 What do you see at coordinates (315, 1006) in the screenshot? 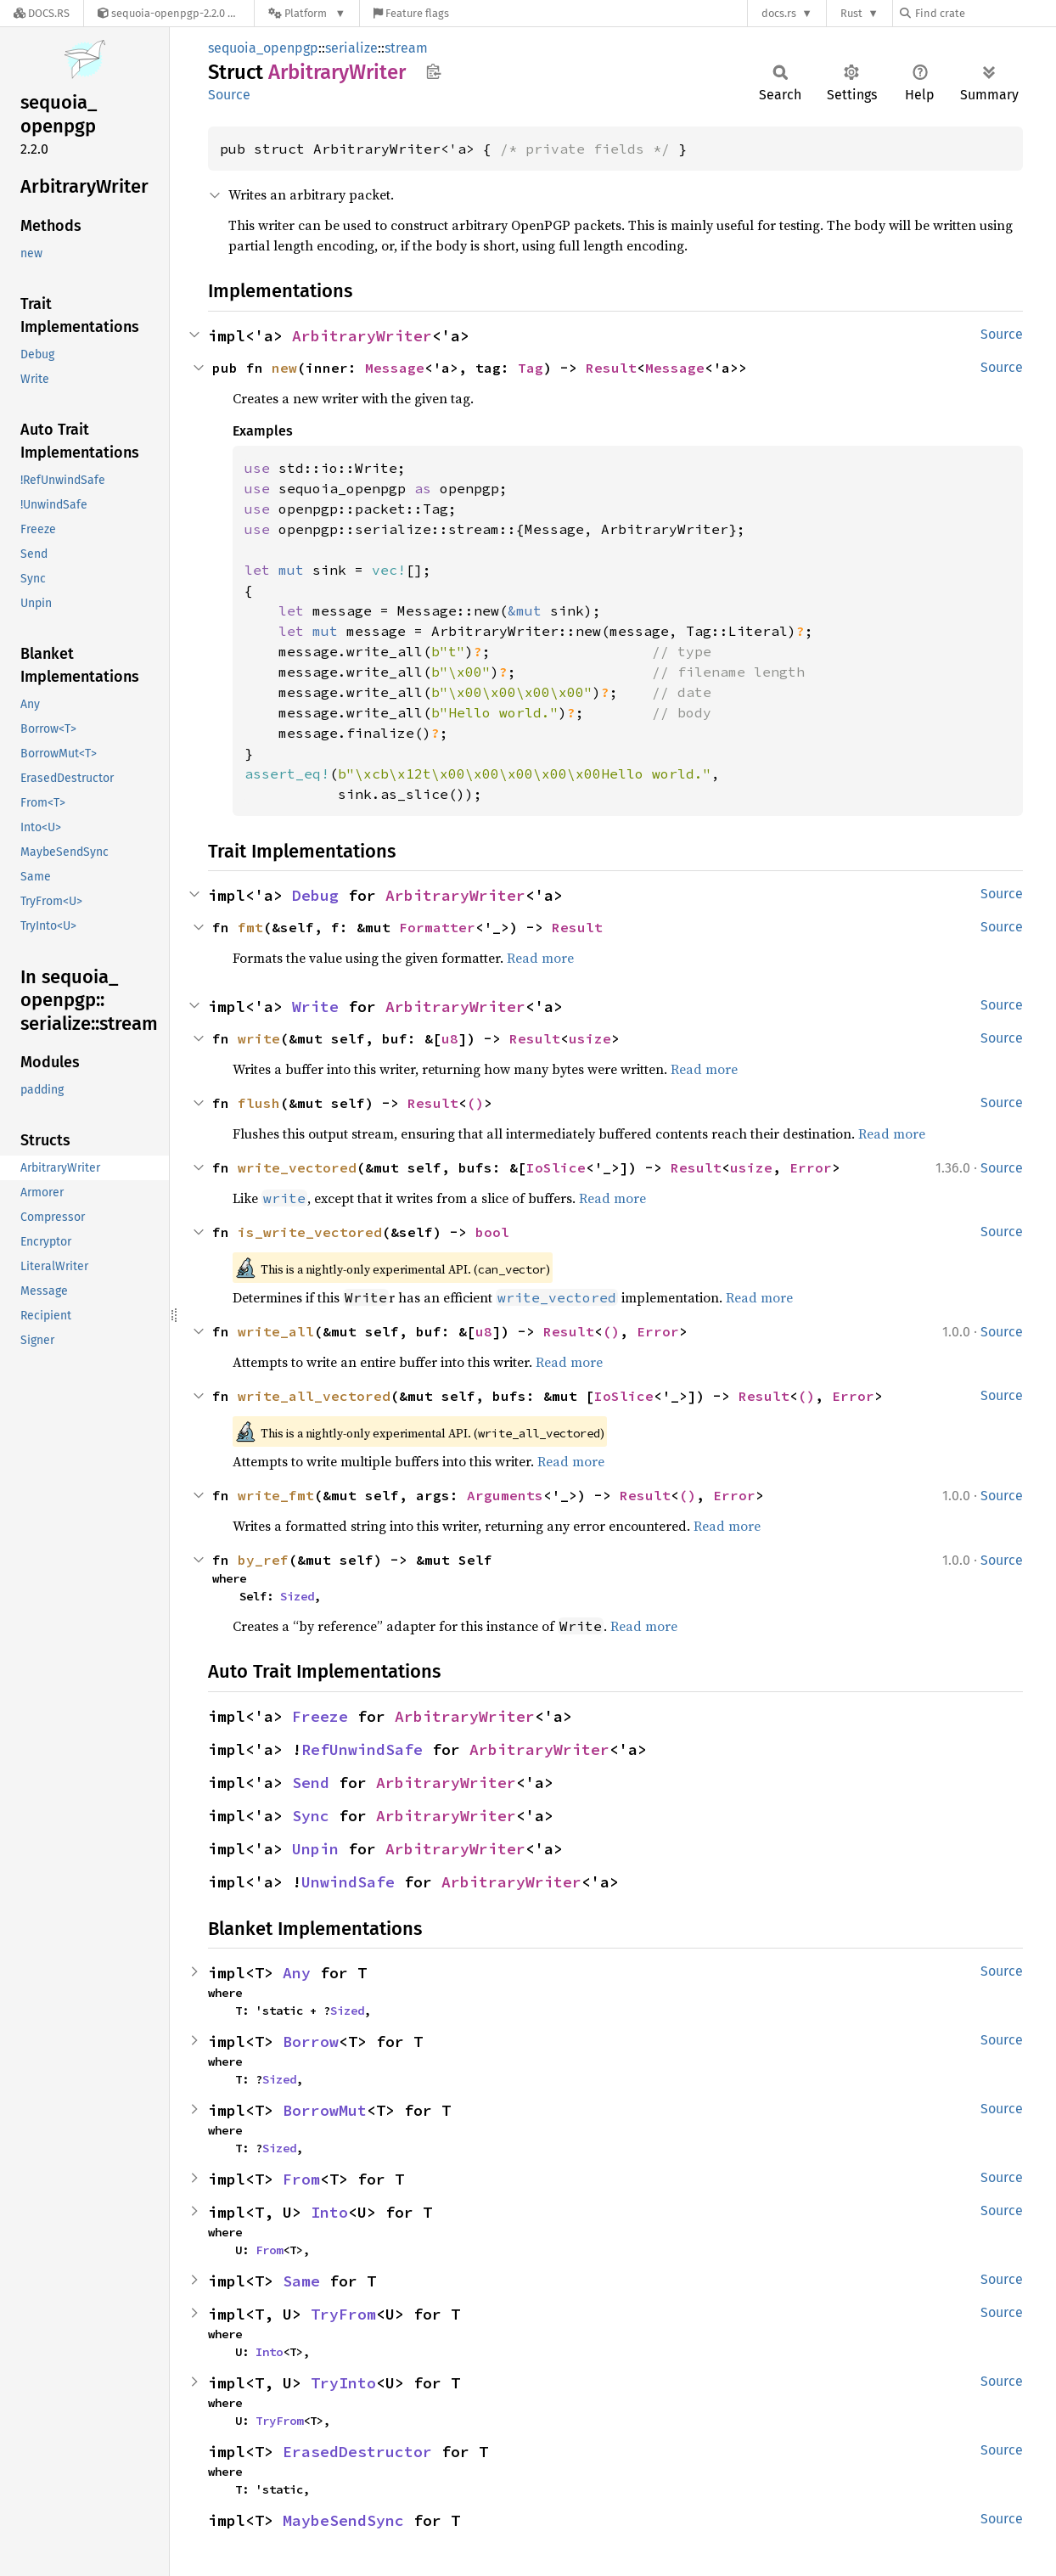
I see `Write` at bounding box center [315, 1006].